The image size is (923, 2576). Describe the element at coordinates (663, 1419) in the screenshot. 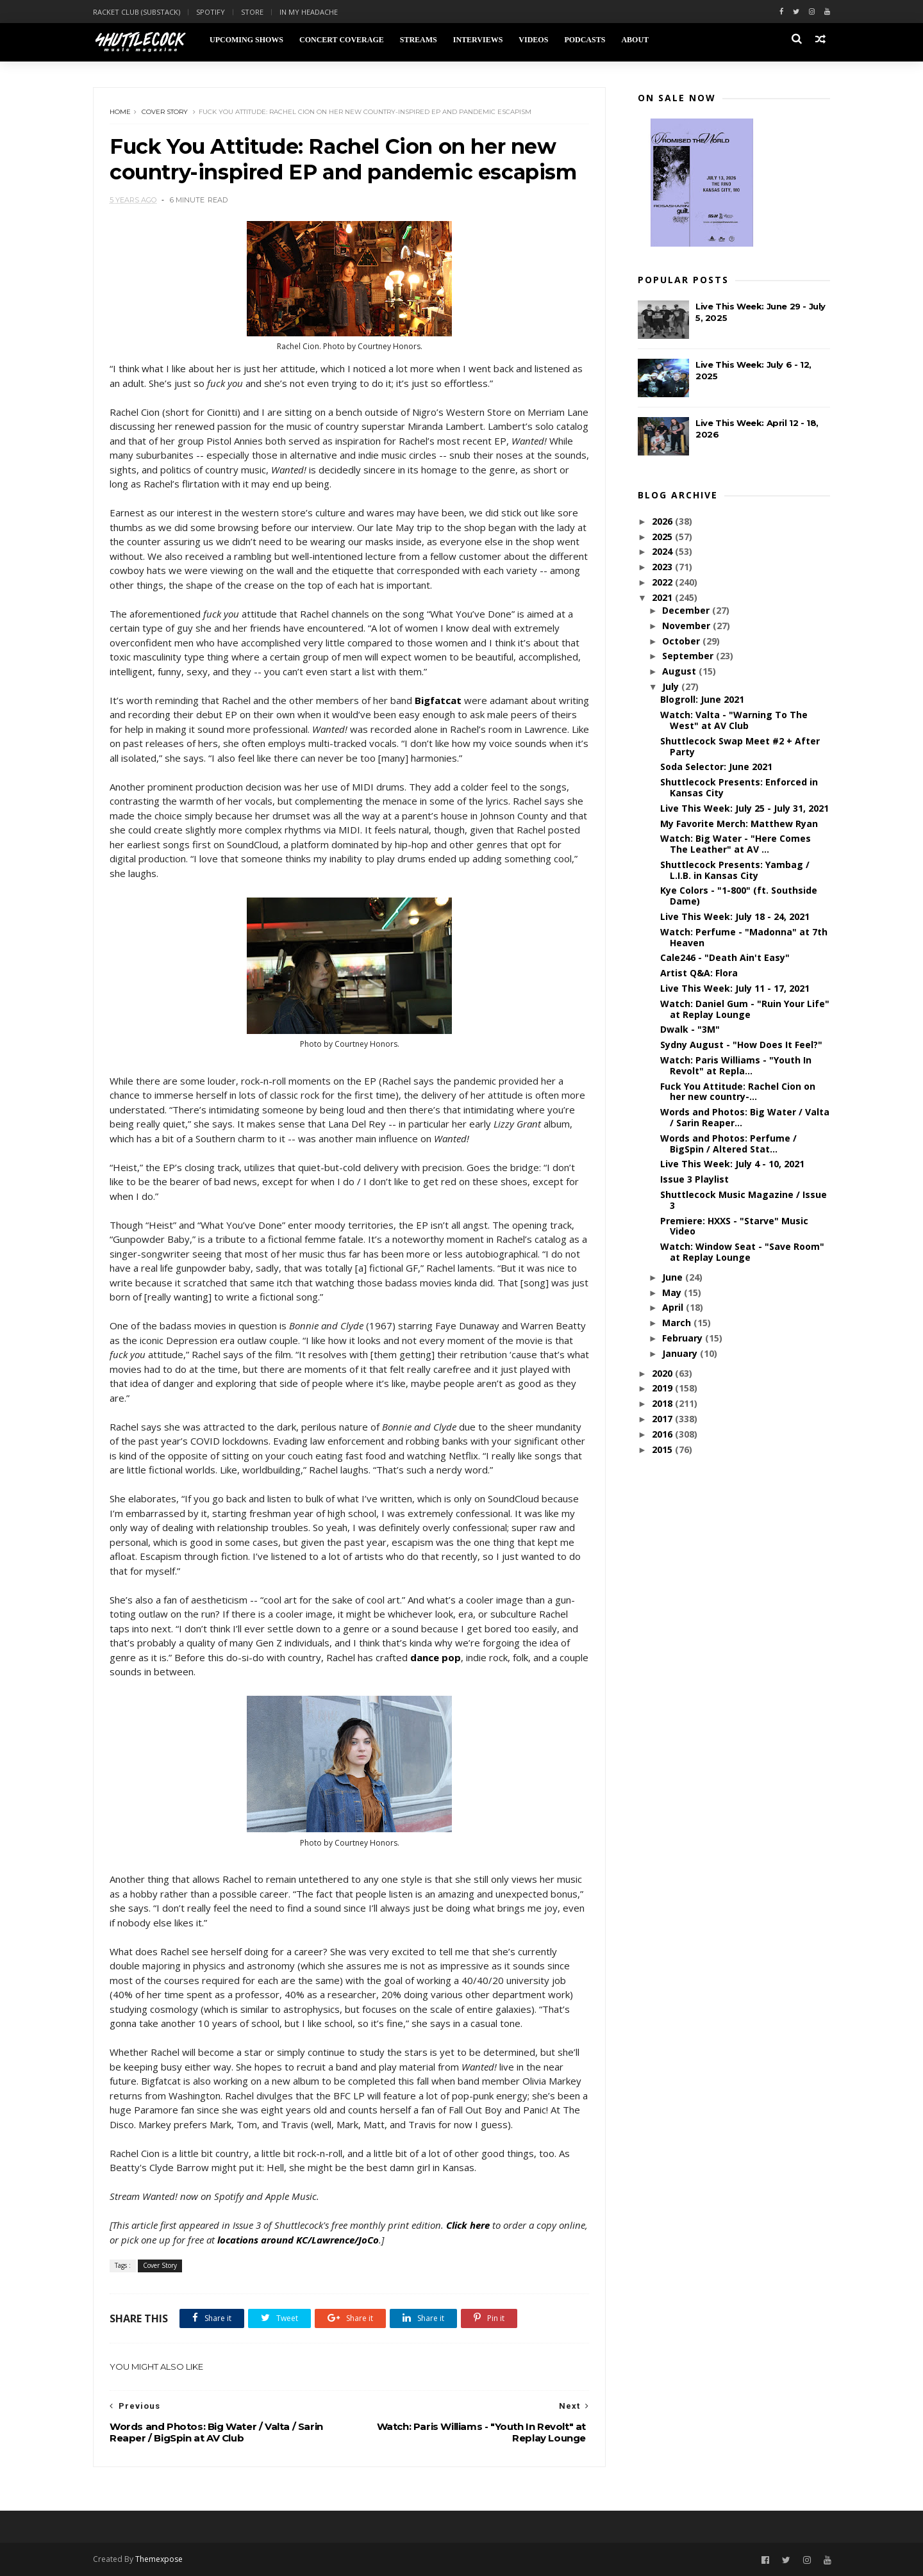

I see `2017` at that location.